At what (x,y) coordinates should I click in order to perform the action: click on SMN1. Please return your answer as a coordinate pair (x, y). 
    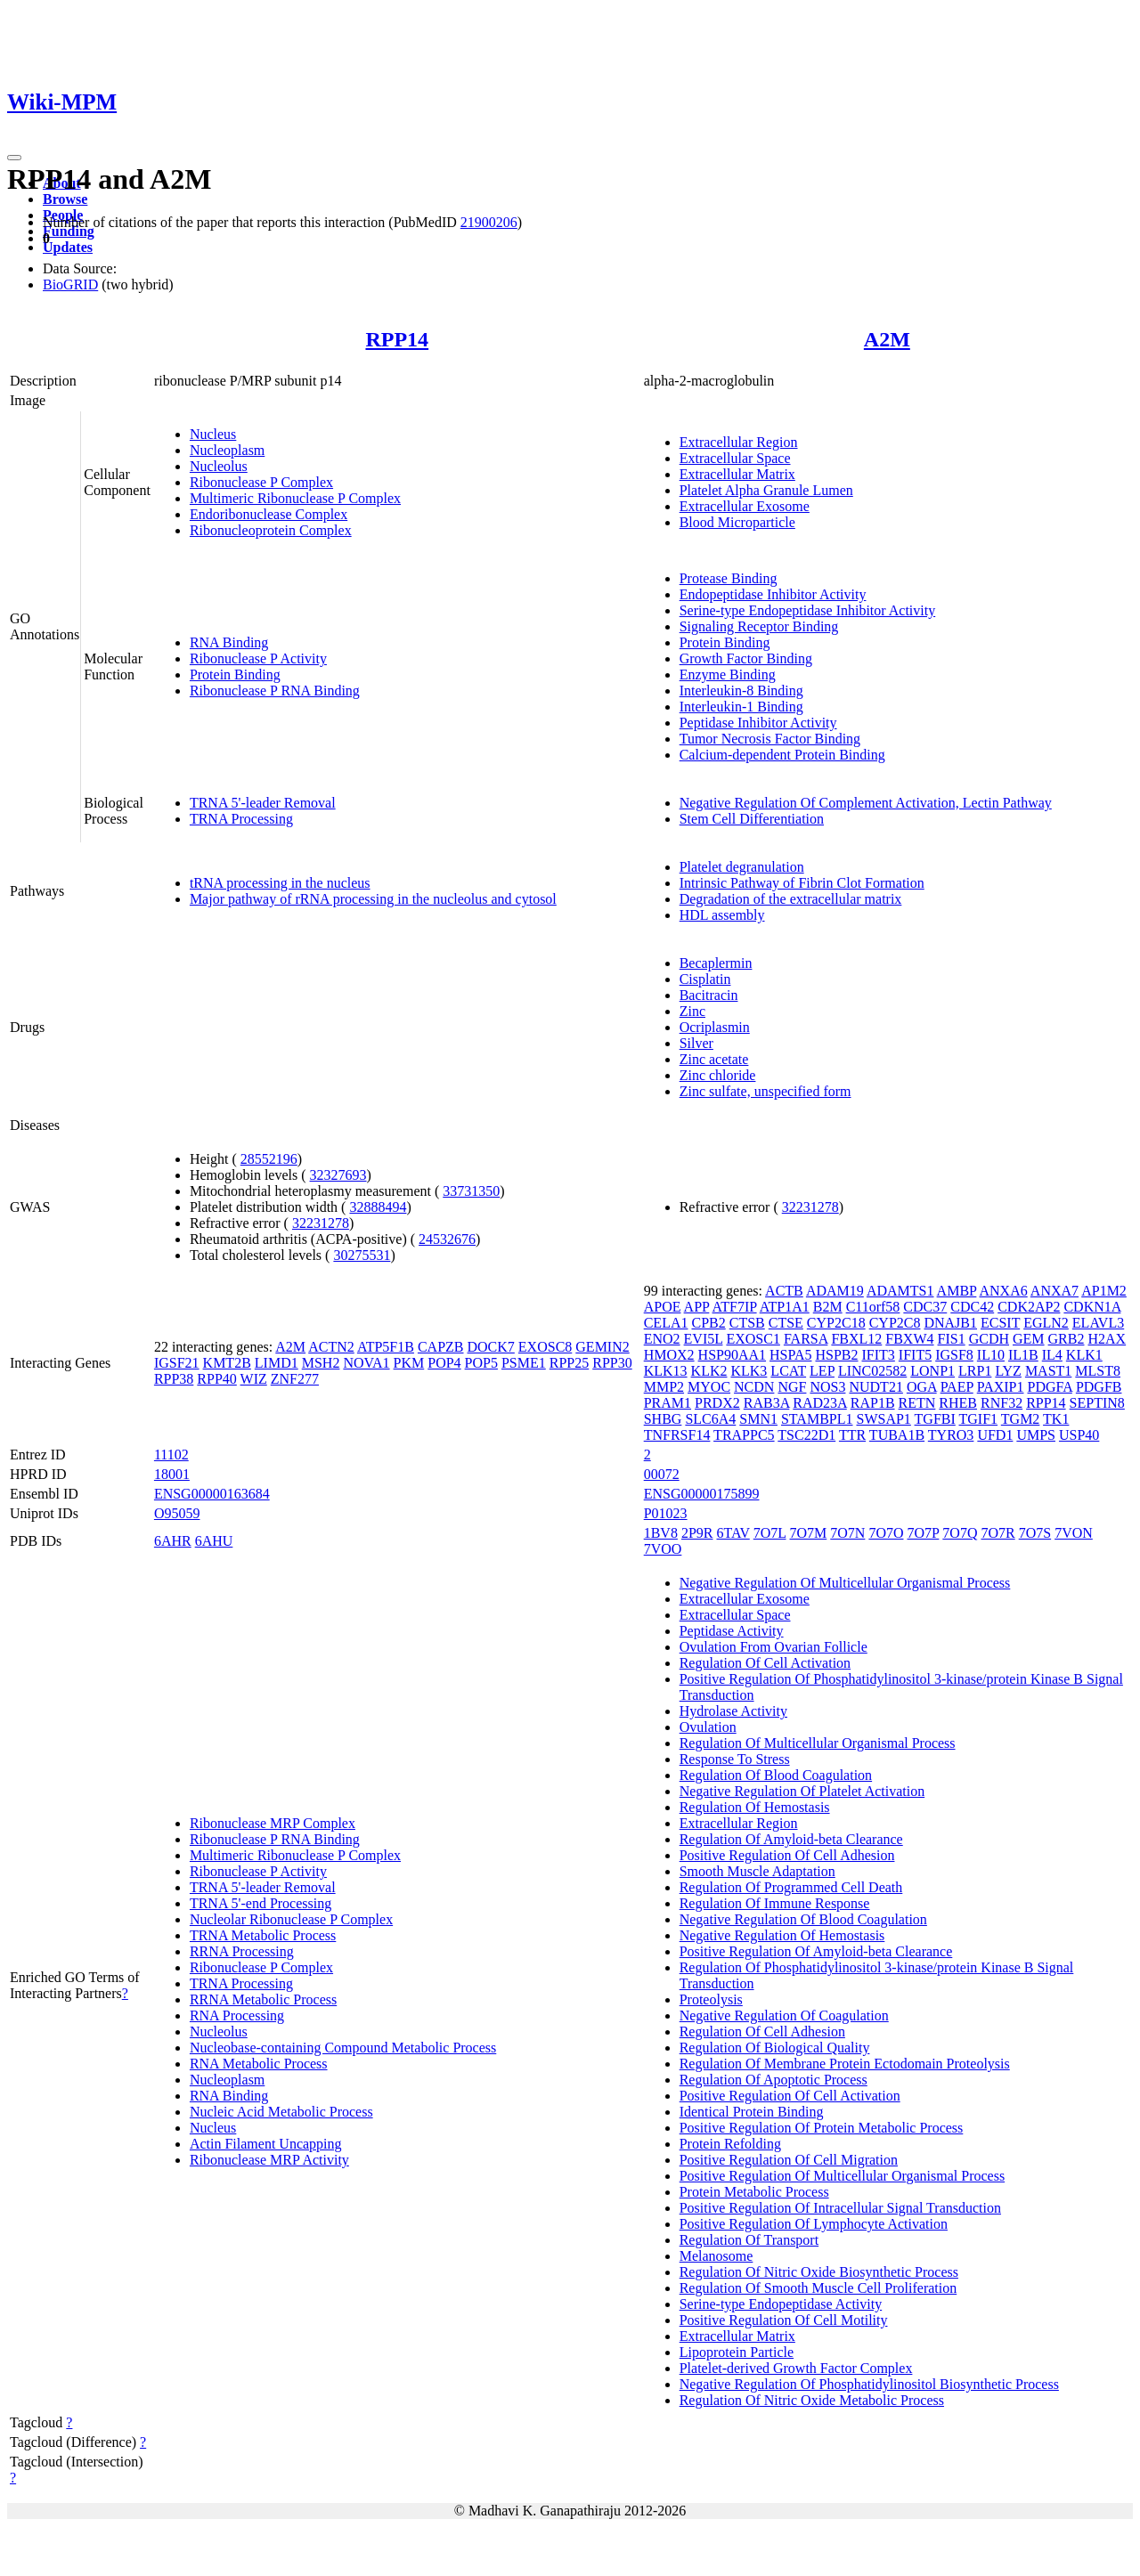
    Looking at the image, I should click on (758, 1418).